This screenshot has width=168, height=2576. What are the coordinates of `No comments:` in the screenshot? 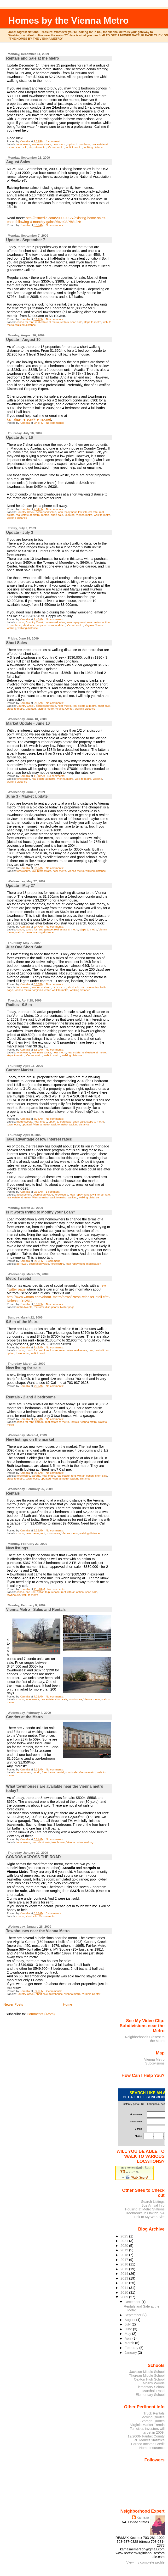 It's located at (55, 225).